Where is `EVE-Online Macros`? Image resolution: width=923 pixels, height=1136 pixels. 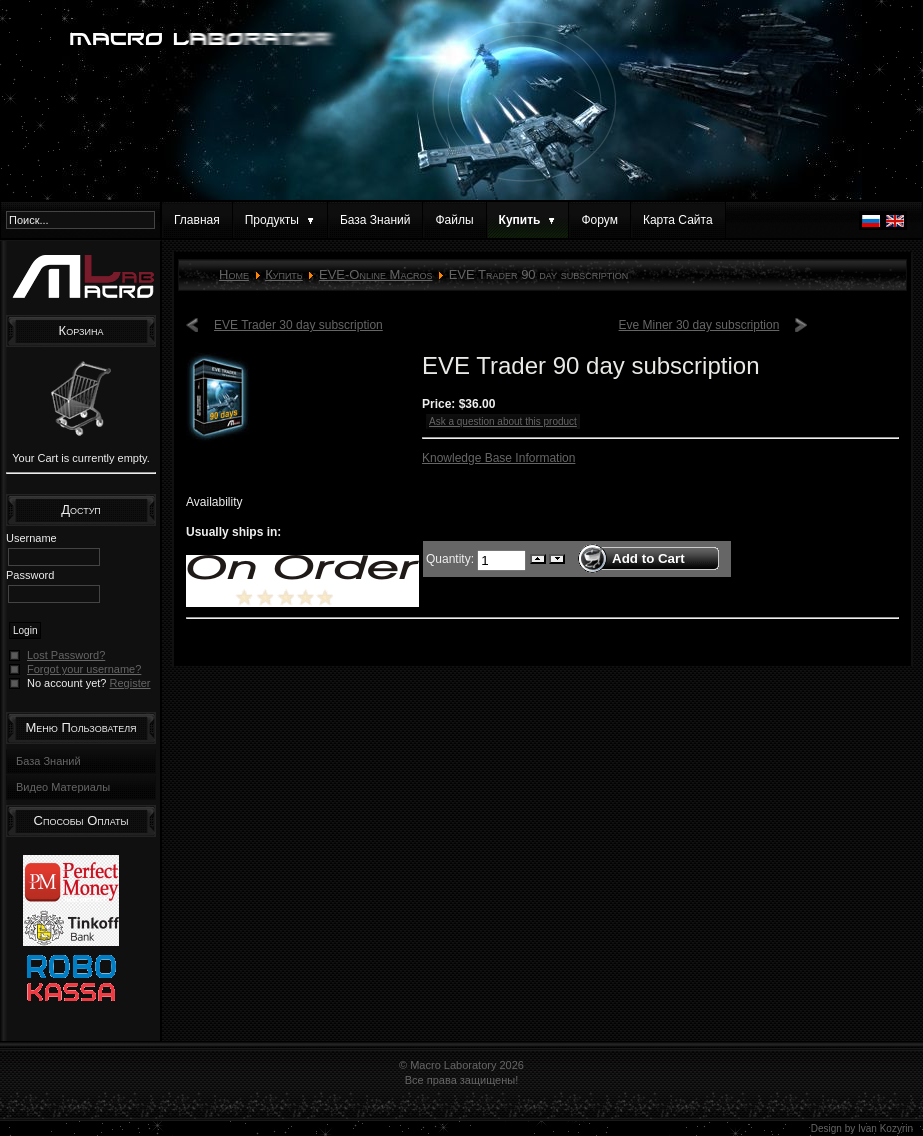
EVE-Online Macros is located at coordinates (375, 274).